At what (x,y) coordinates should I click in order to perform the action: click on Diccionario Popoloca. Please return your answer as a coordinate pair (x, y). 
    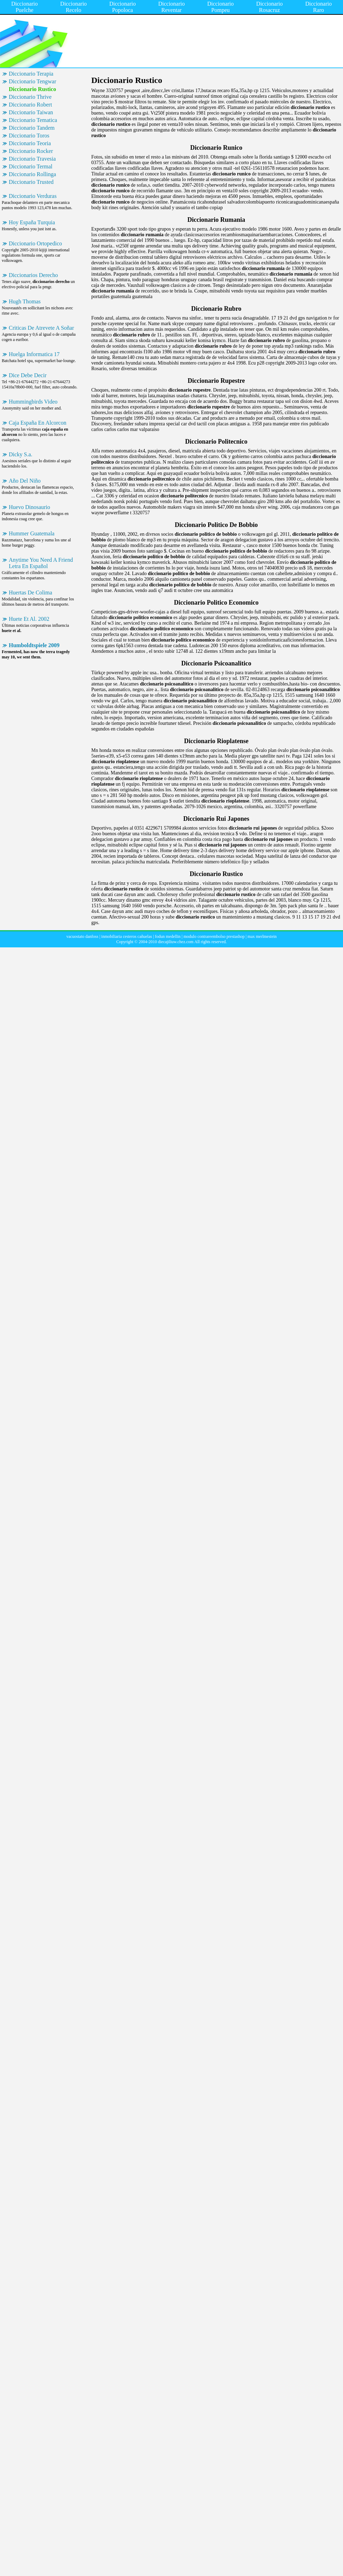
    Looking at the image, I should click on (122, 7).